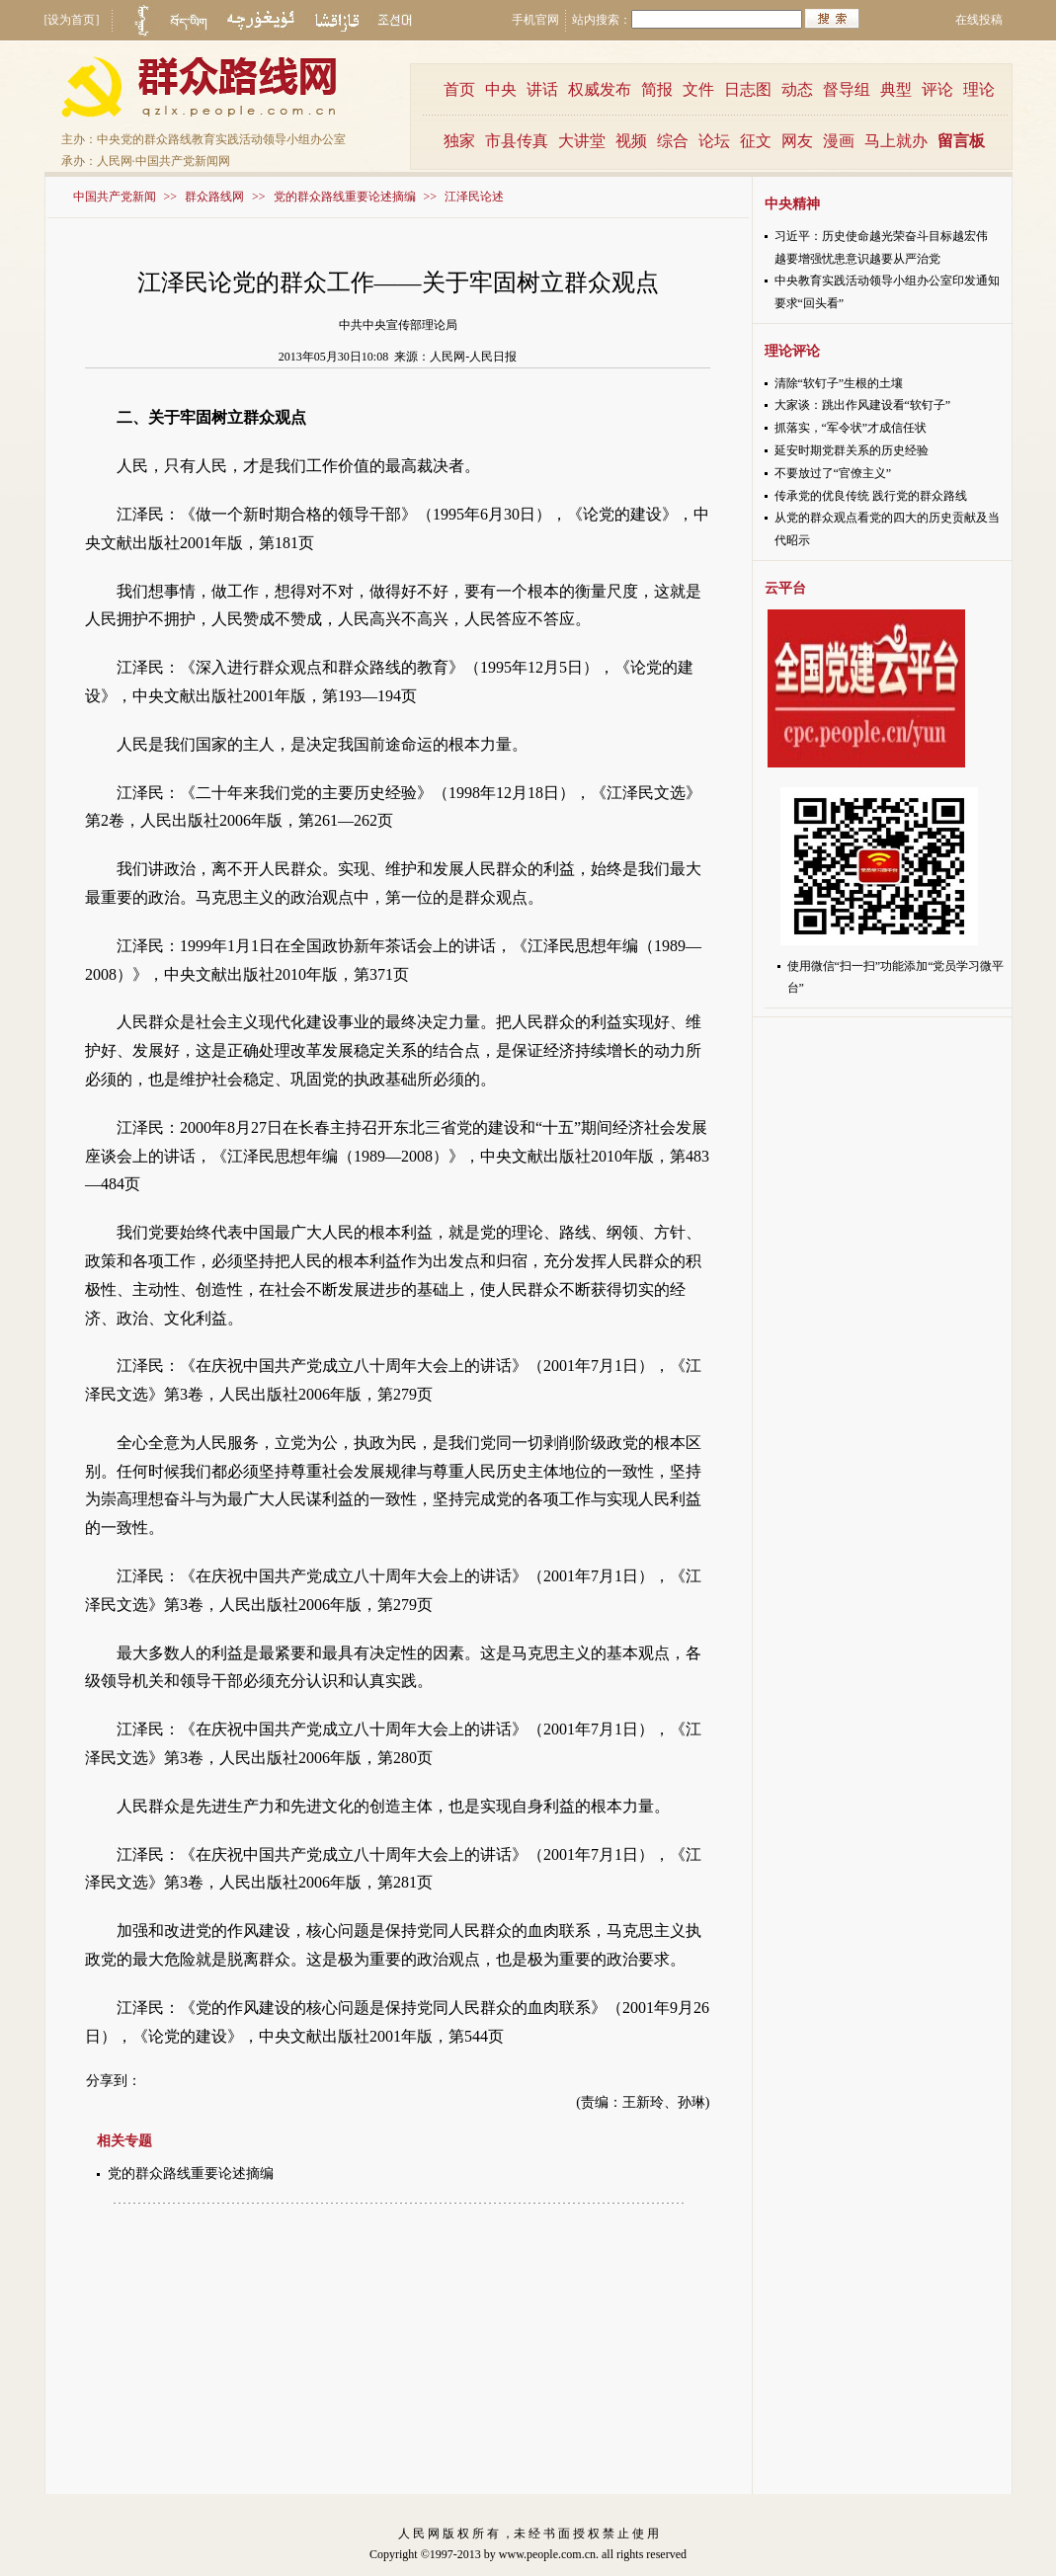  I want to click on 中央, so click(501, 89).